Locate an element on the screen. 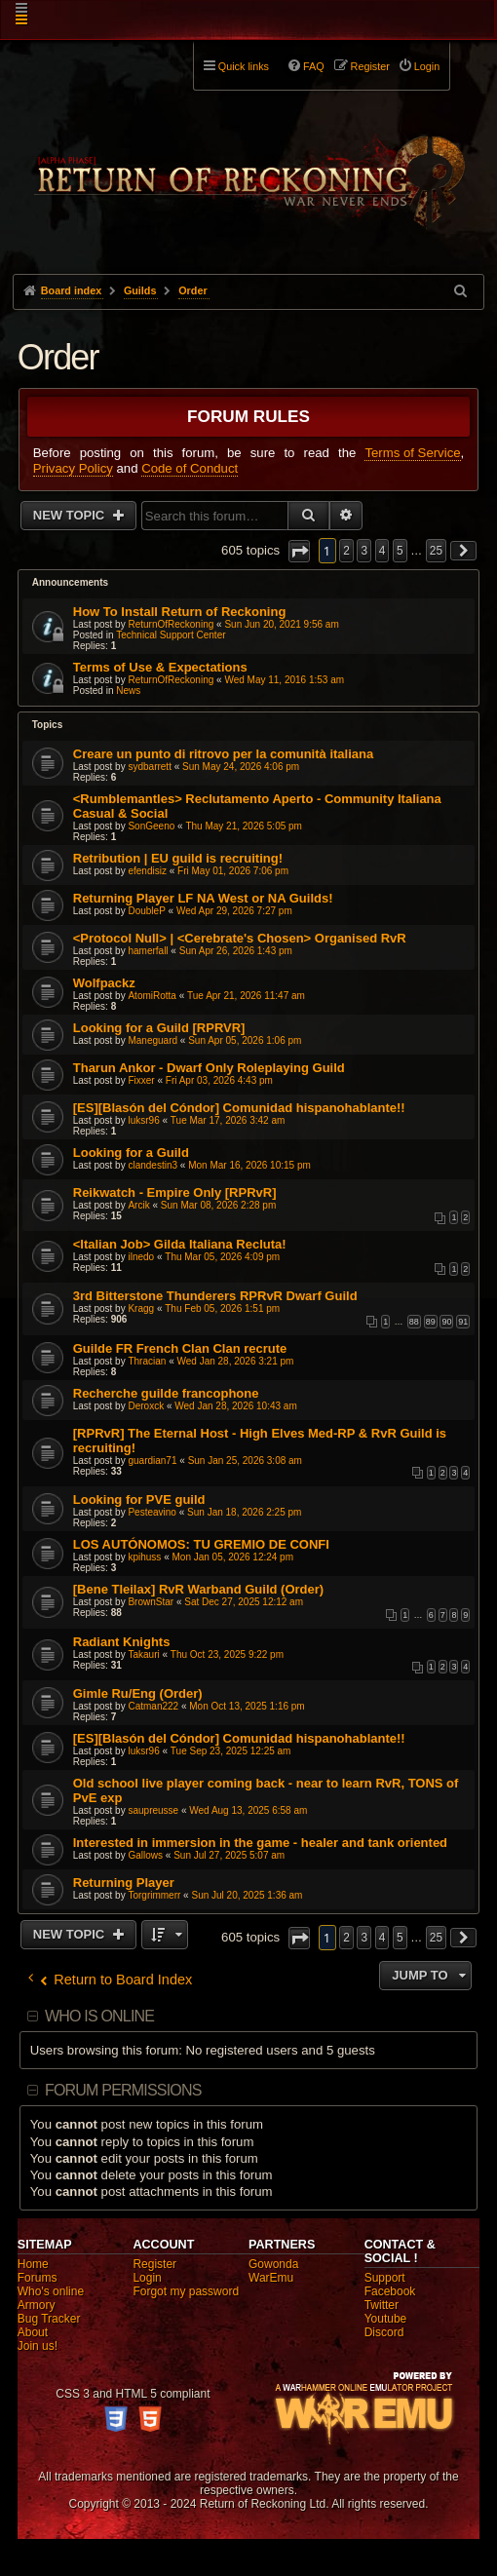  AtomiRotta is located at coordinates (151, 995).